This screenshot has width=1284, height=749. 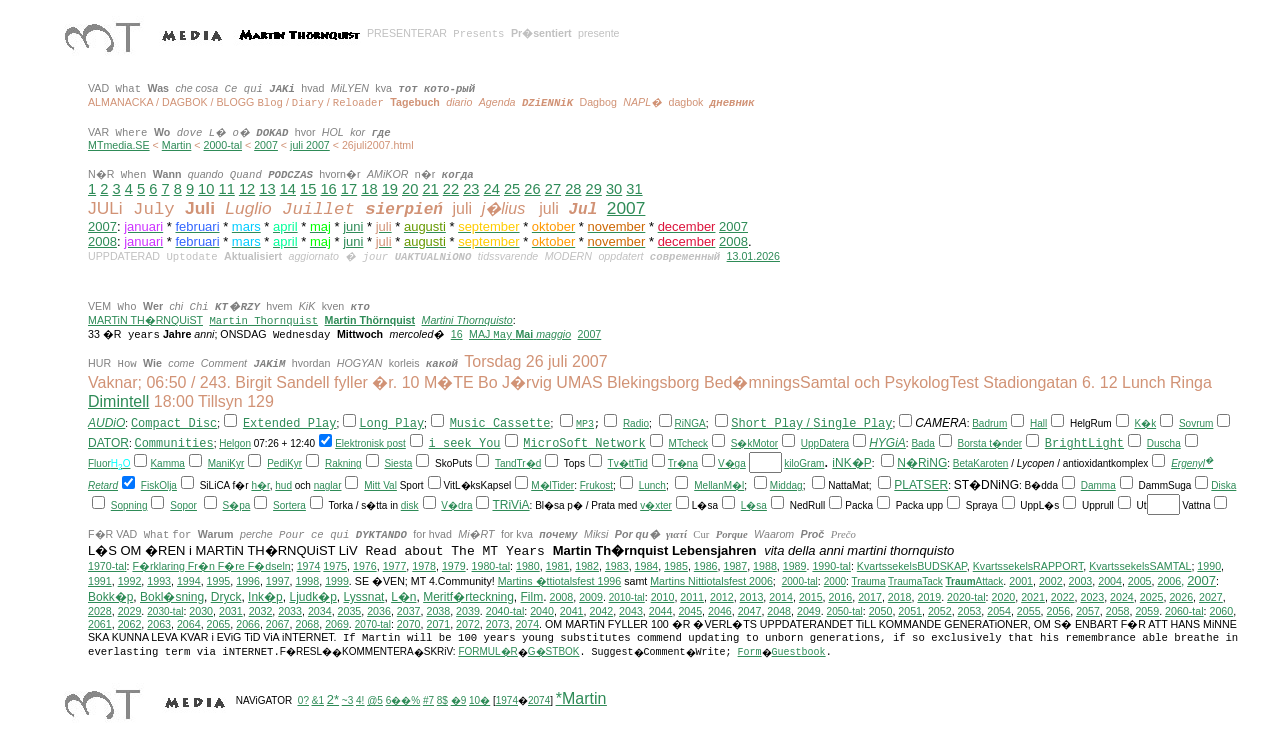 What do you see at coordinates (636, 423) in the screenshot?
I see `Radio` at bounding box center [636, 423].